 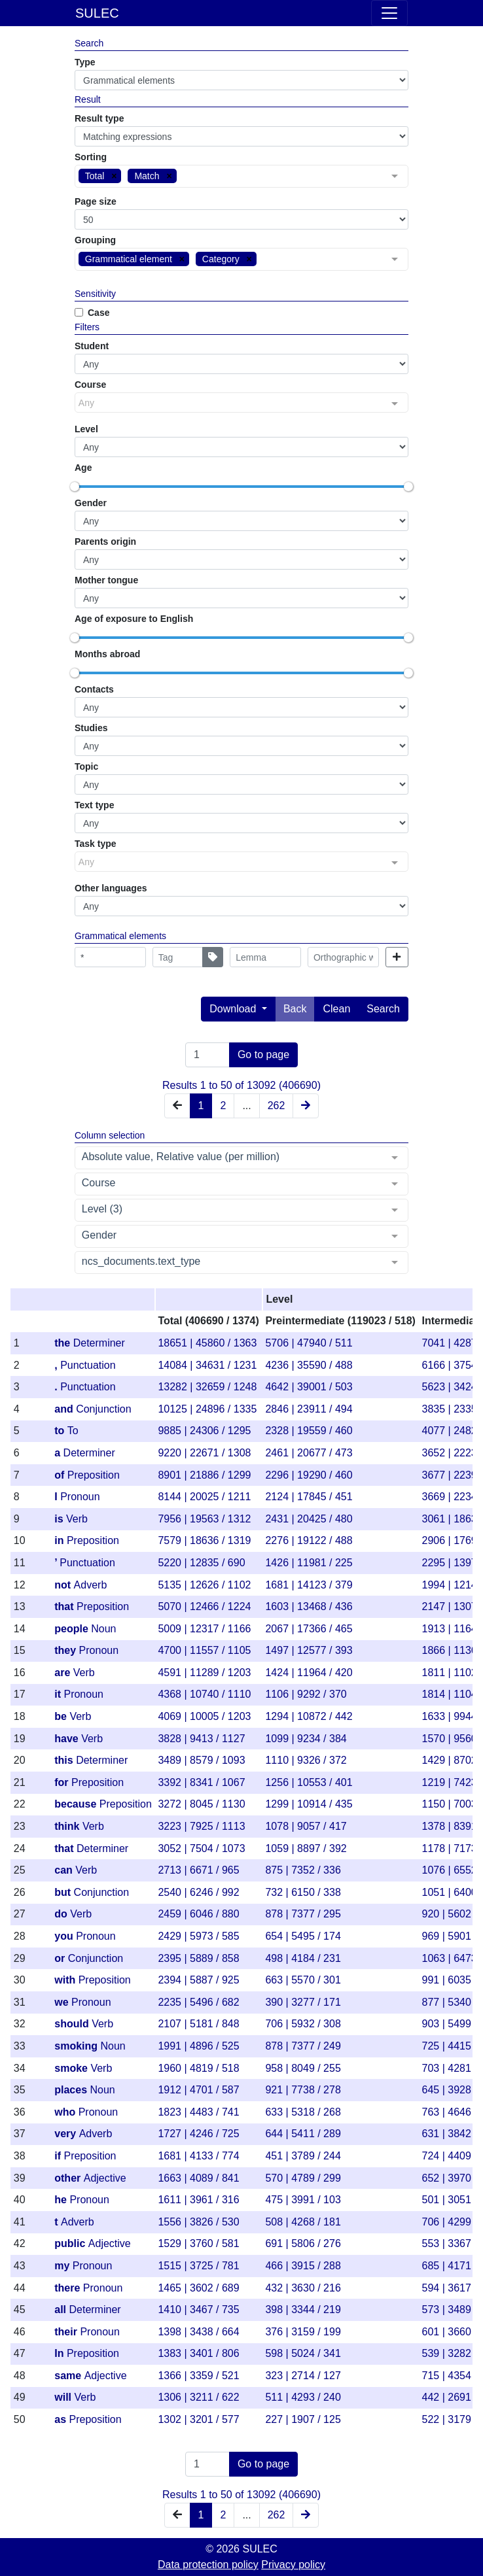 What do you see at coordinates (308, 1782) in the screenshot?
I see `1256 | 10553 / 401` at bounding box center [308, 1782].